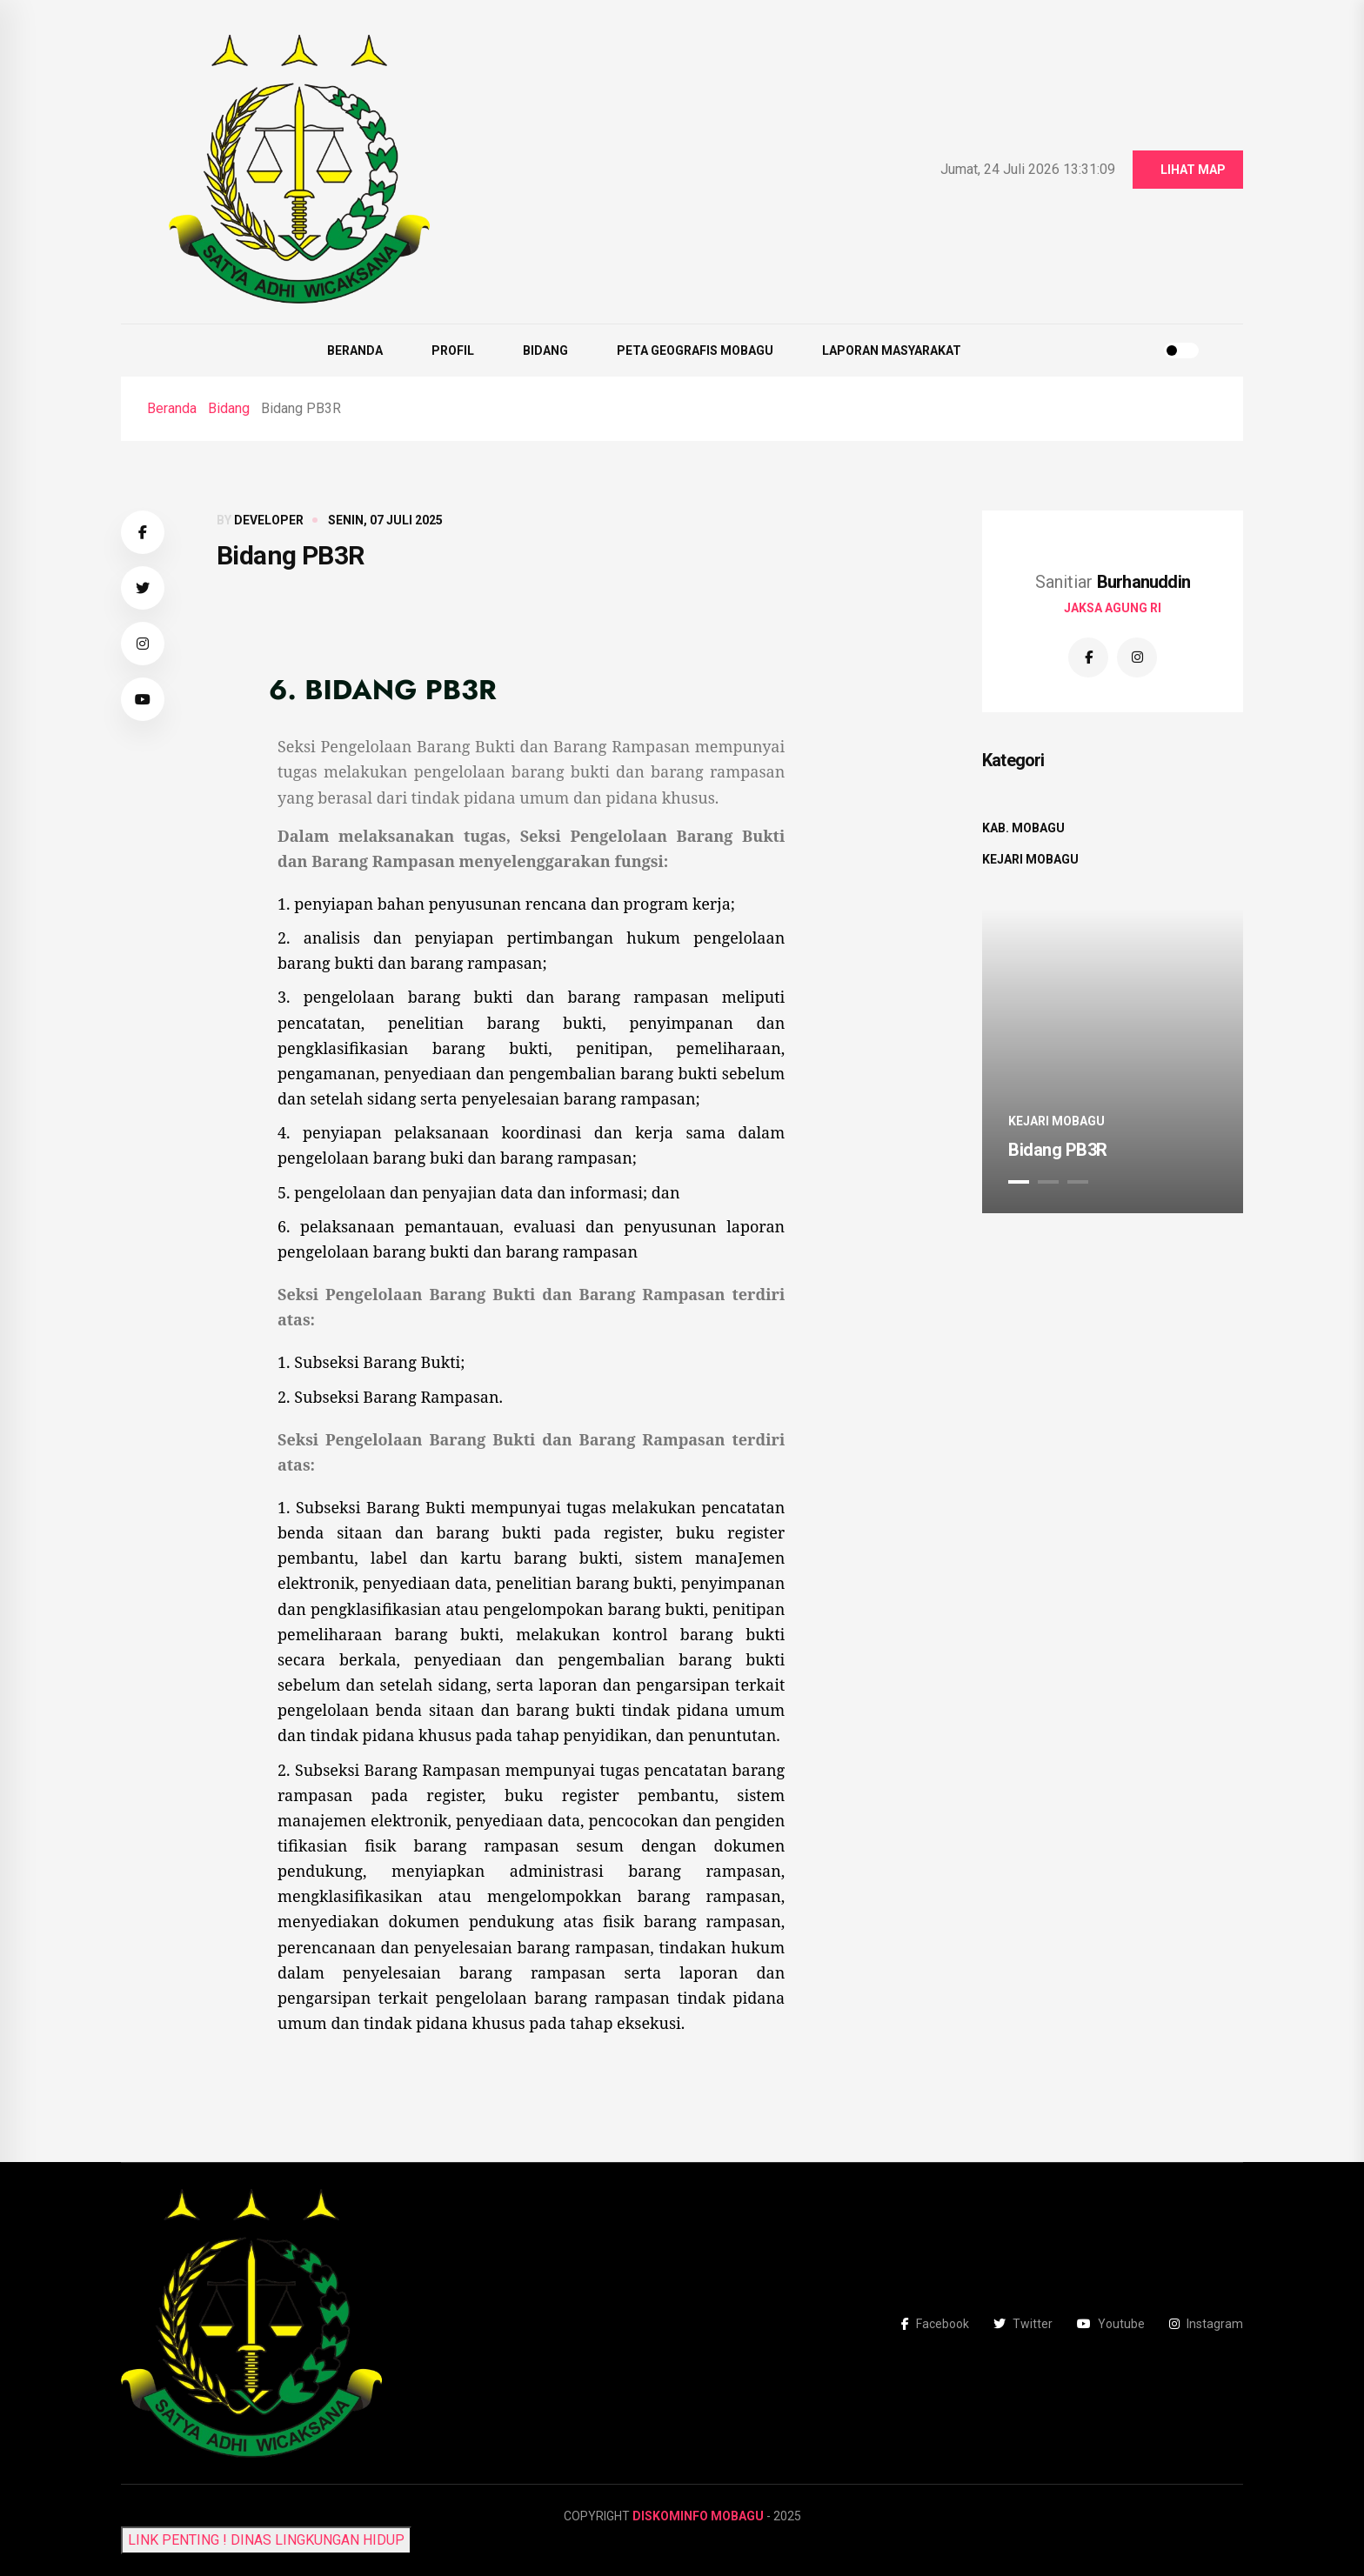 This screenshot has width=1364, height=2576. Describe the element at coordinates (891, 350) in the screenshot. I see `Laporan Masyarakat` at that location.